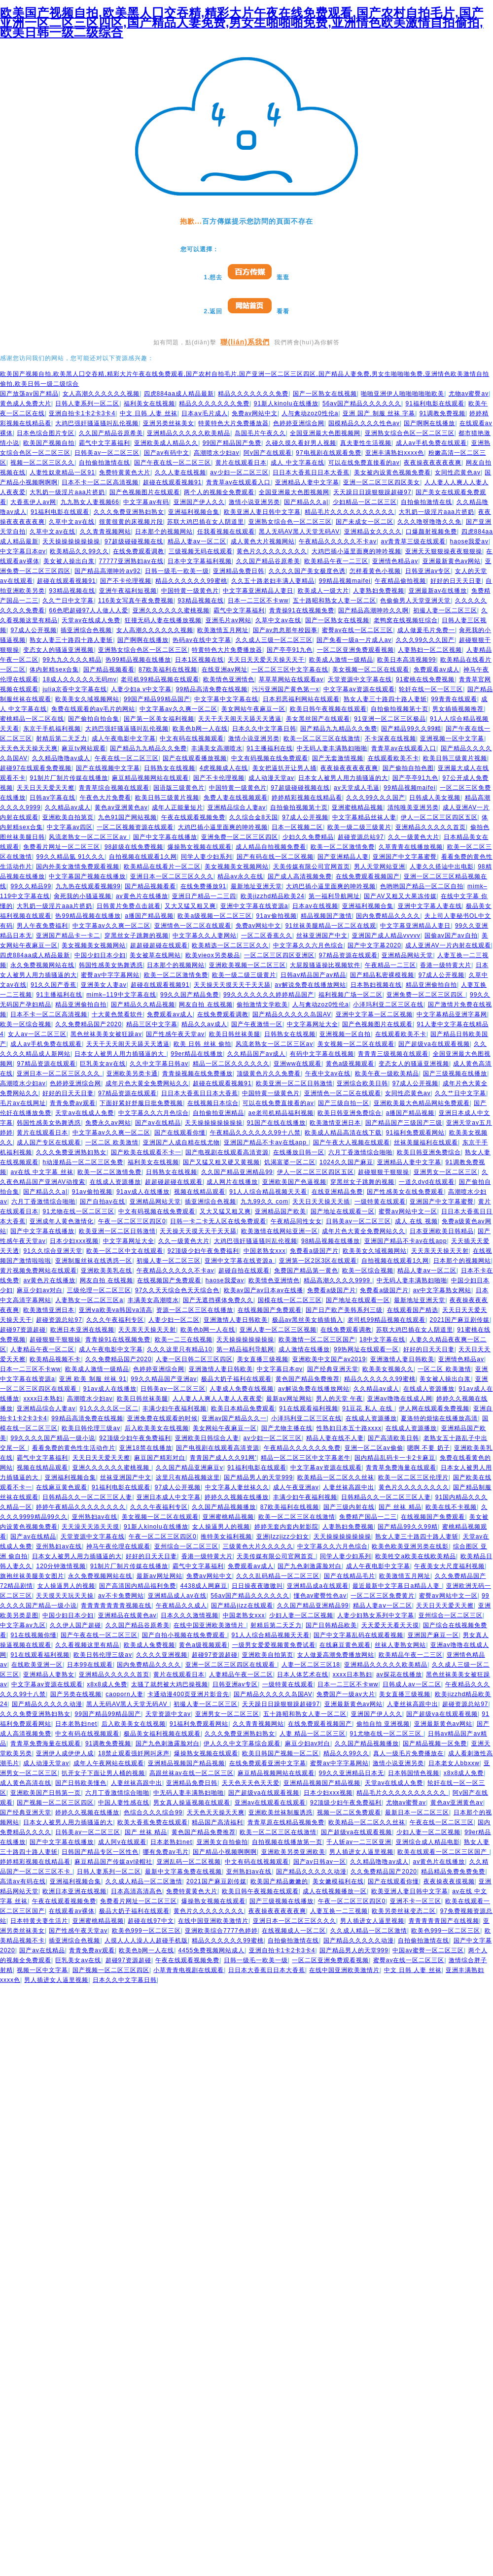  Describe the element at coordinates (320, 1595) in the screenshot. I see `懂色av蜜臀性色av` at that location.